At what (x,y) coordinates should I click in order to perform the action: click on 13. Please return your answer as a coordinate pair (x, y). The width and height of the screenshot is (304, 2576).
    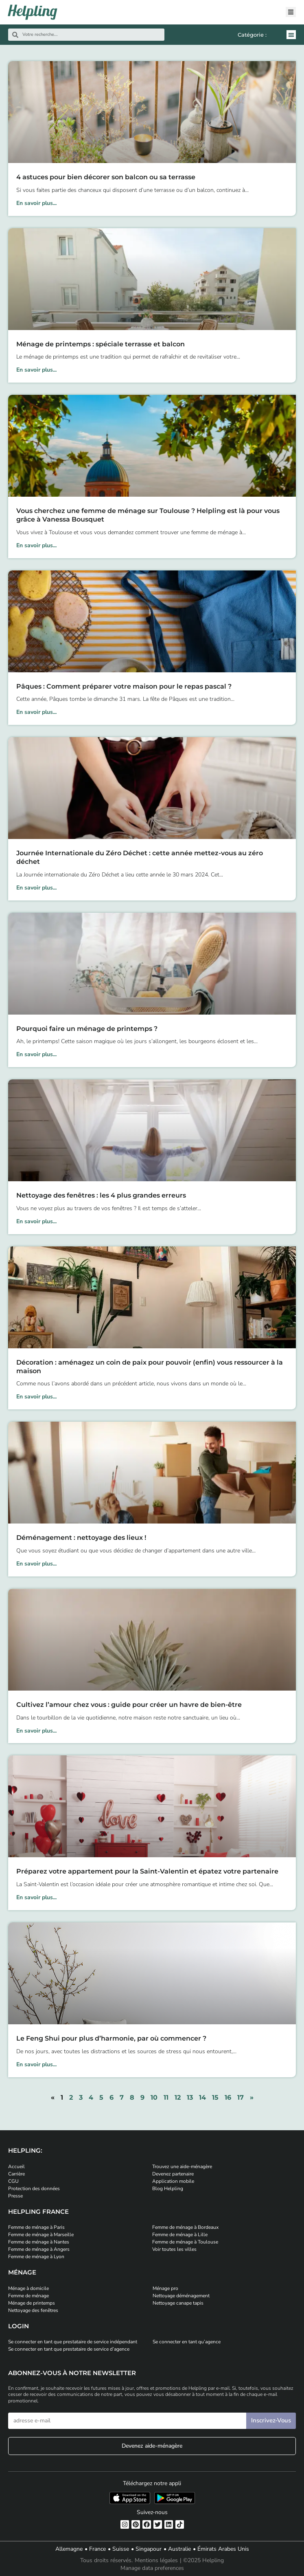
    Looking at the image, I should click on (190, 2097).